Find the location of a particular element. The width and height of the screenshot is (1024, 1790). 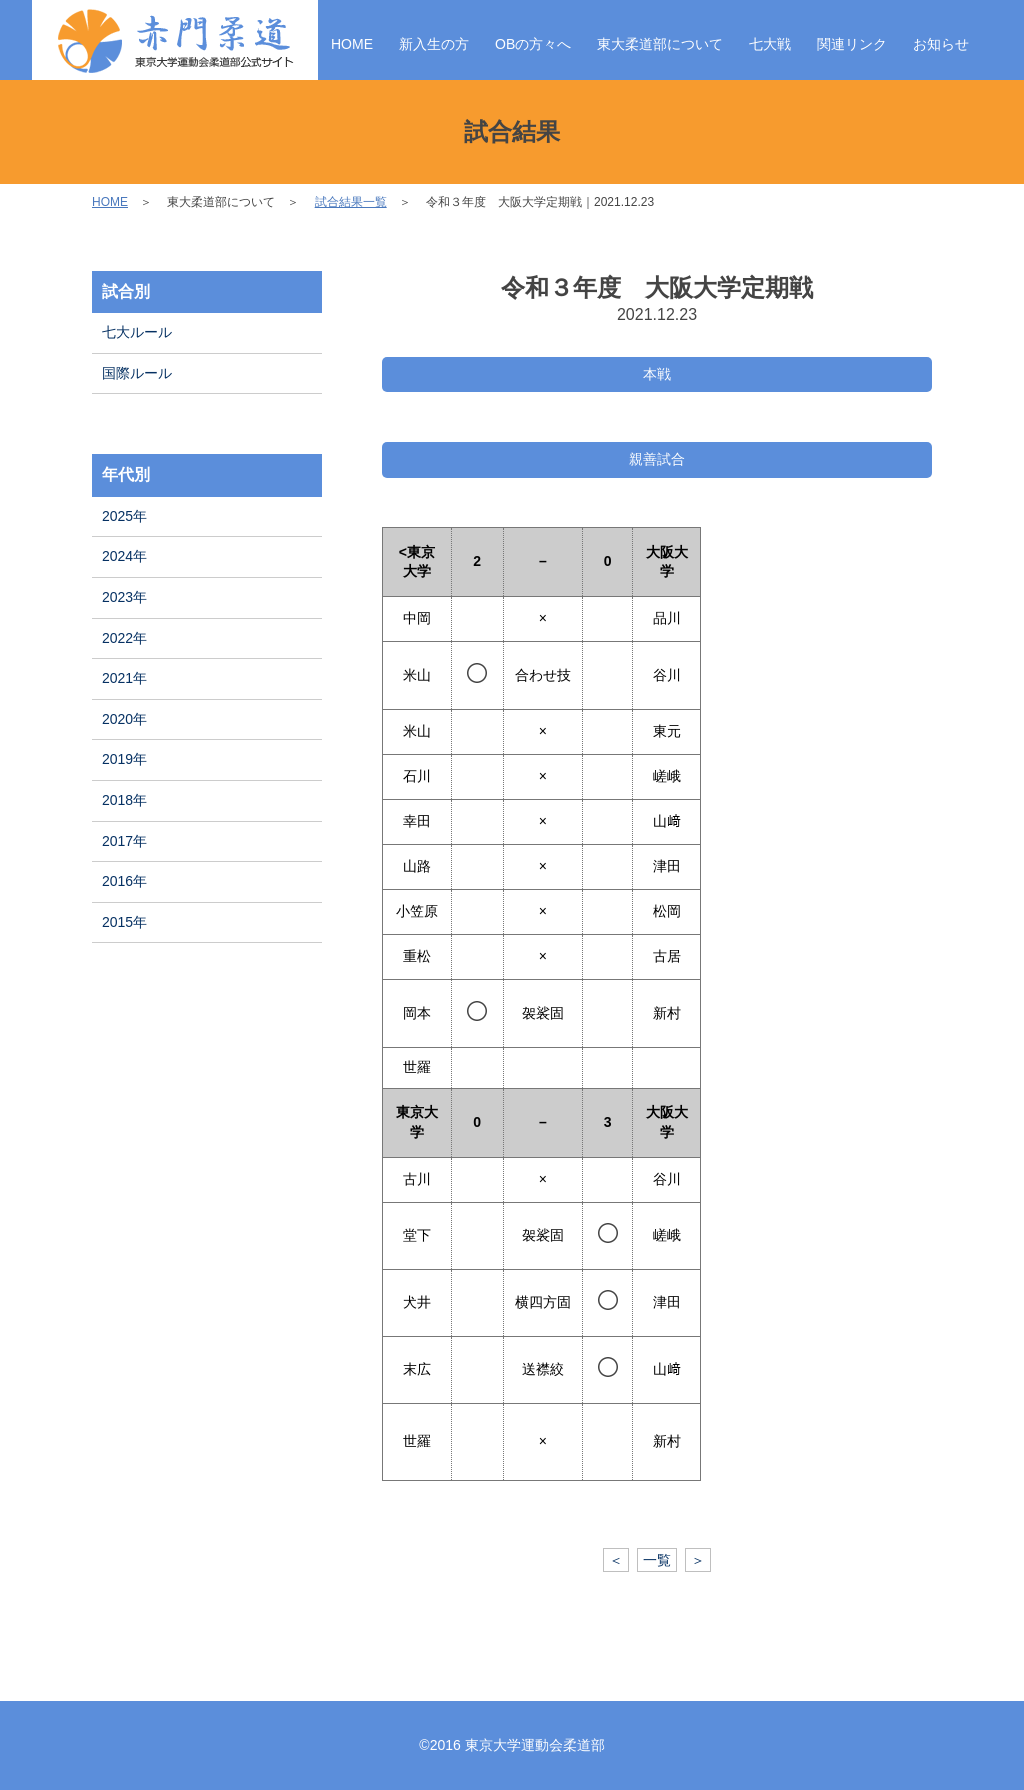

2017年 is located at coordinates (124, 841).